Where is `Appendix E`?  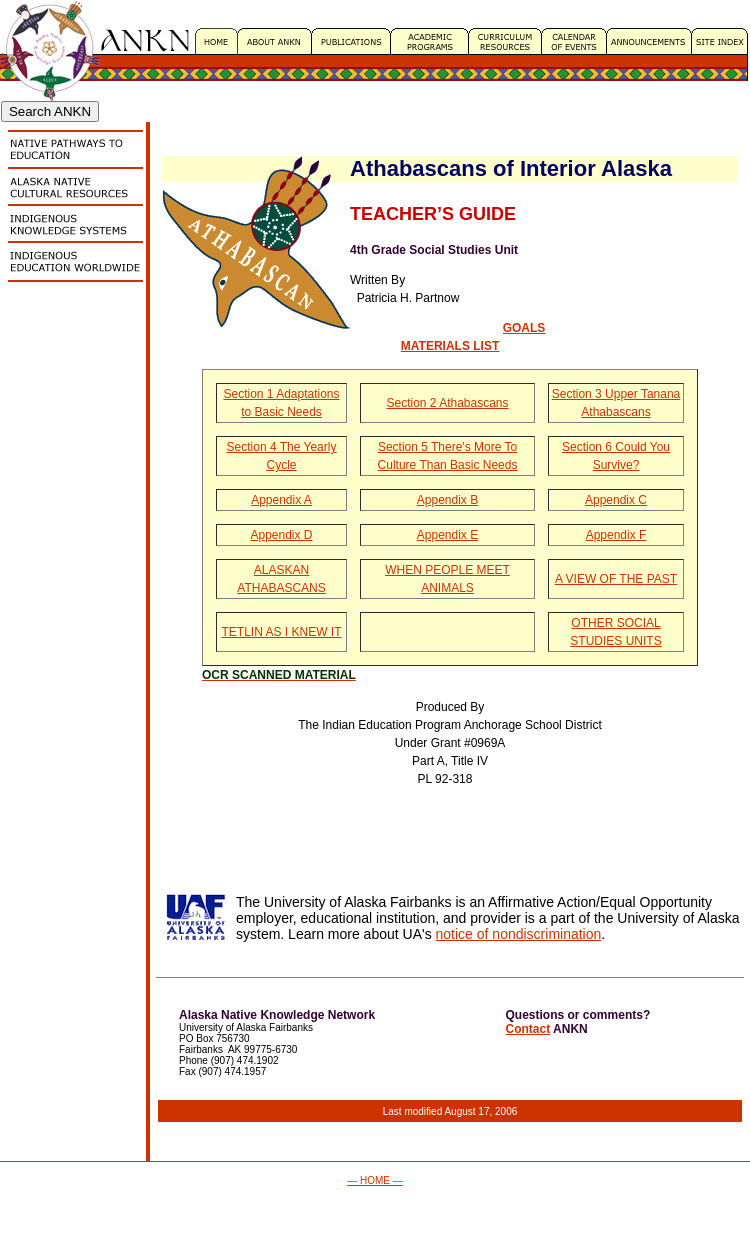
Appendix E is located at coordinates (447, 535).